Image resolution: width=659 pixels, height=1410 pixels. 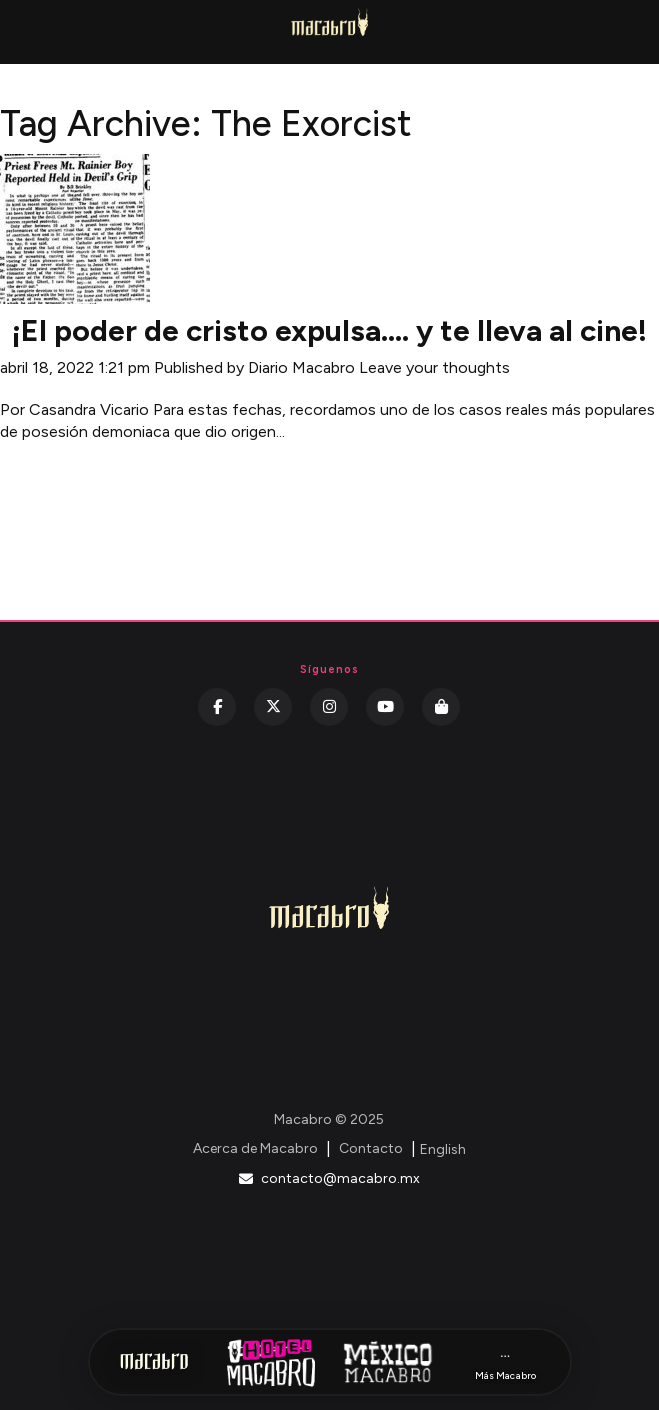 I want to click on [Facebook], so click(x=217, y=707).